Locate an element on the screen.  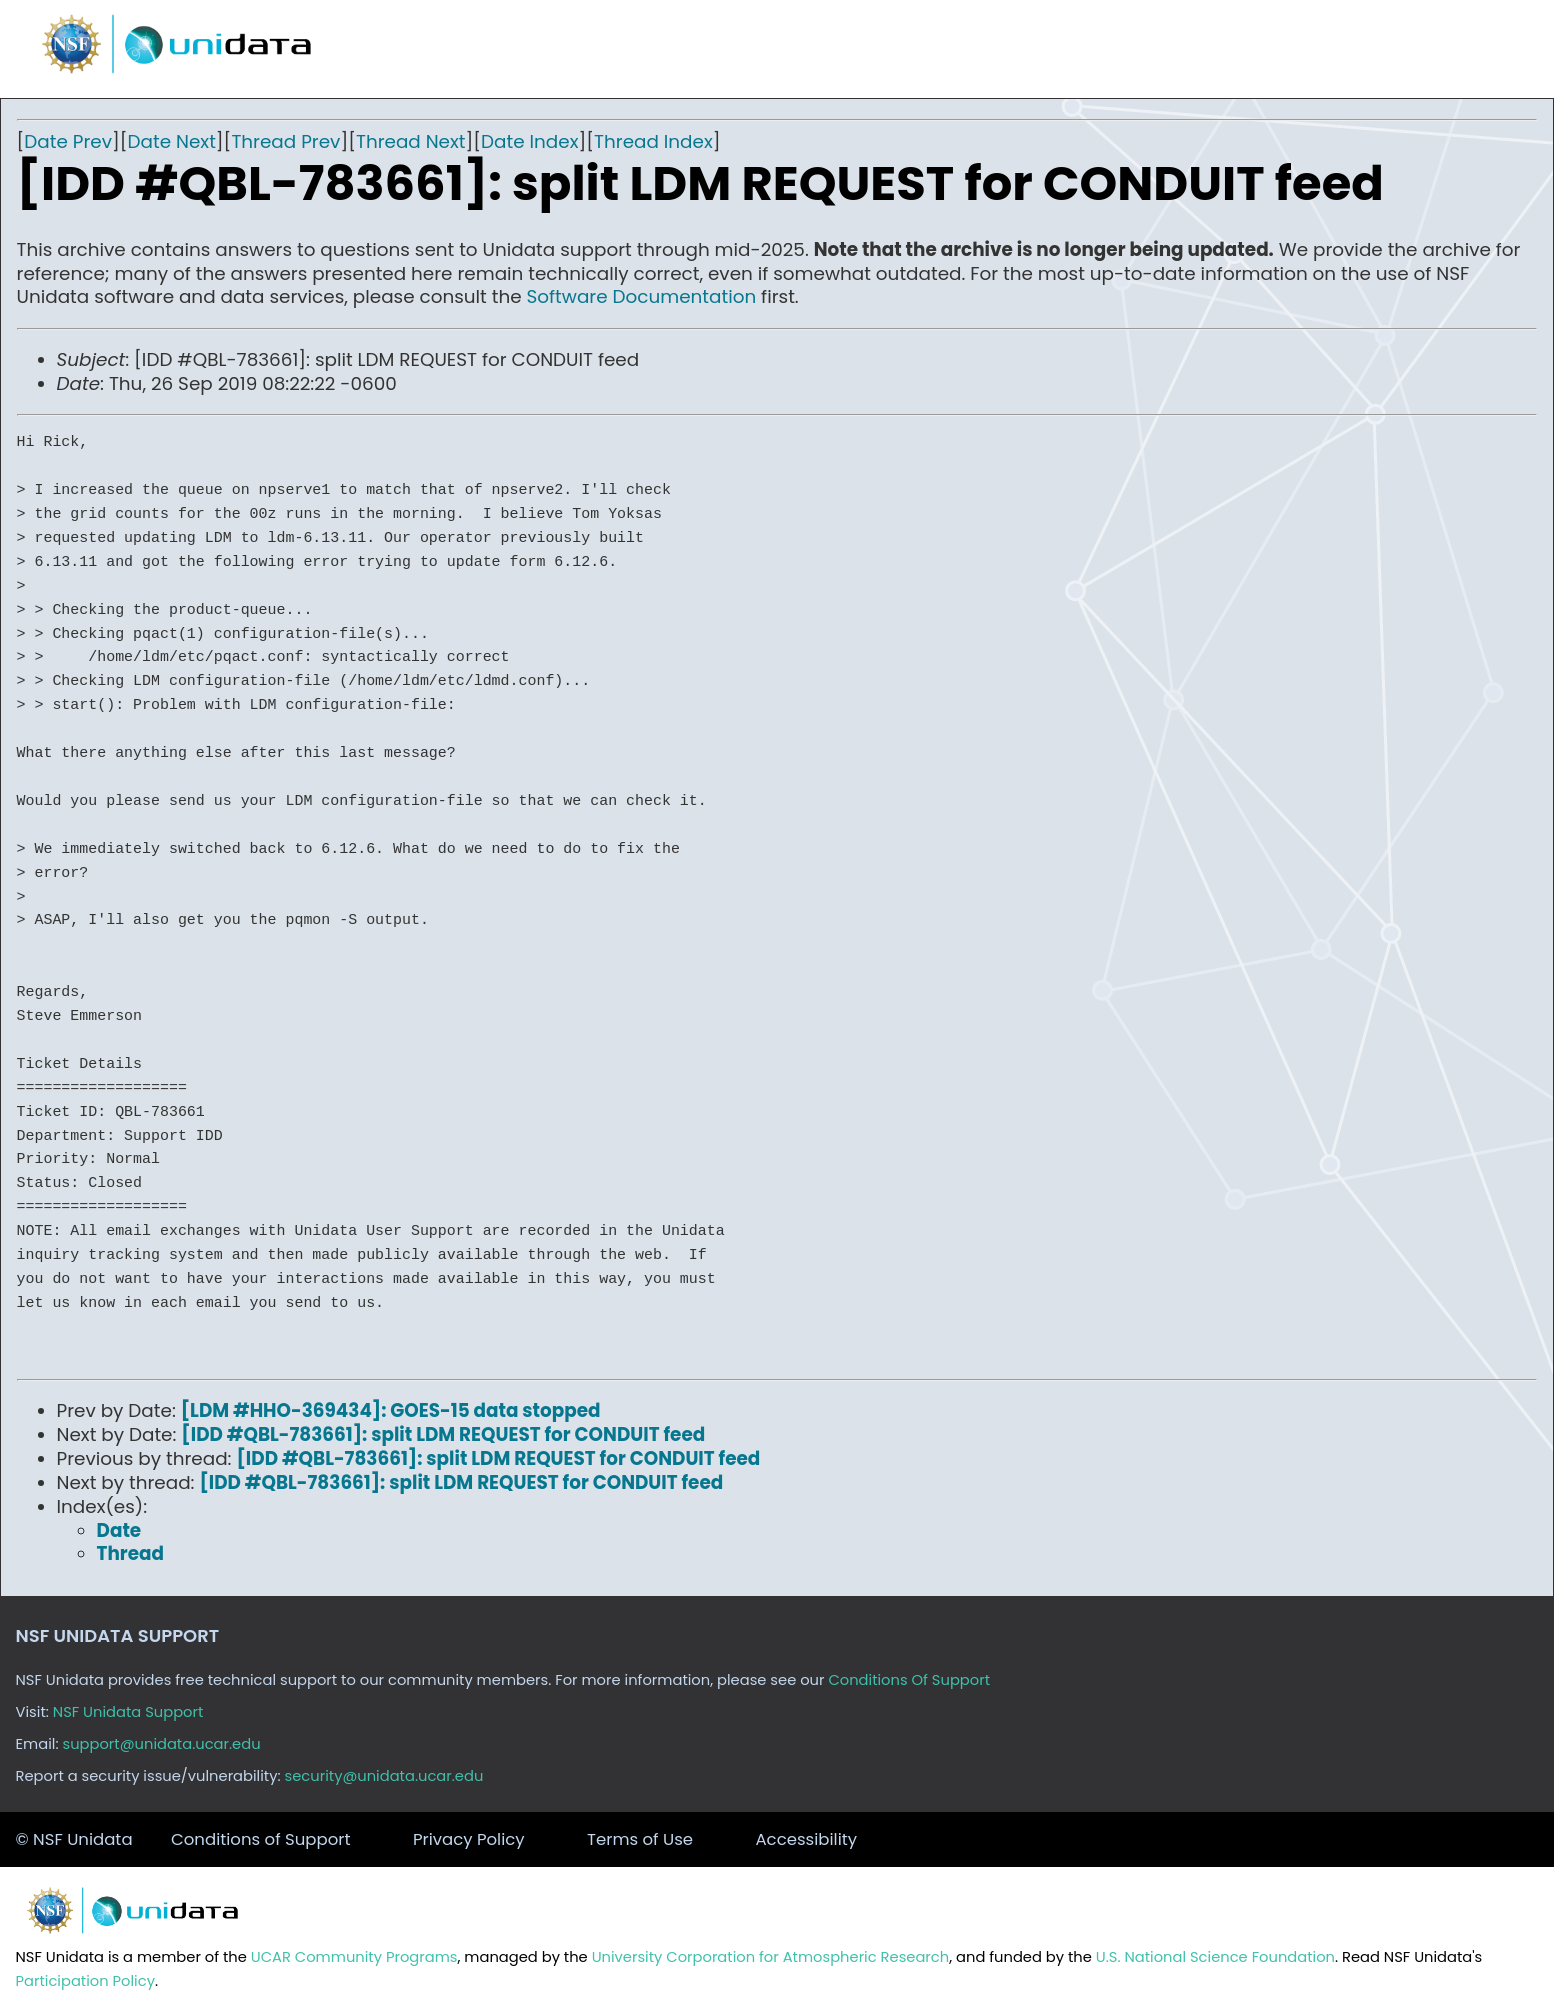
Accessibility is located at coordinates (806, 1839).